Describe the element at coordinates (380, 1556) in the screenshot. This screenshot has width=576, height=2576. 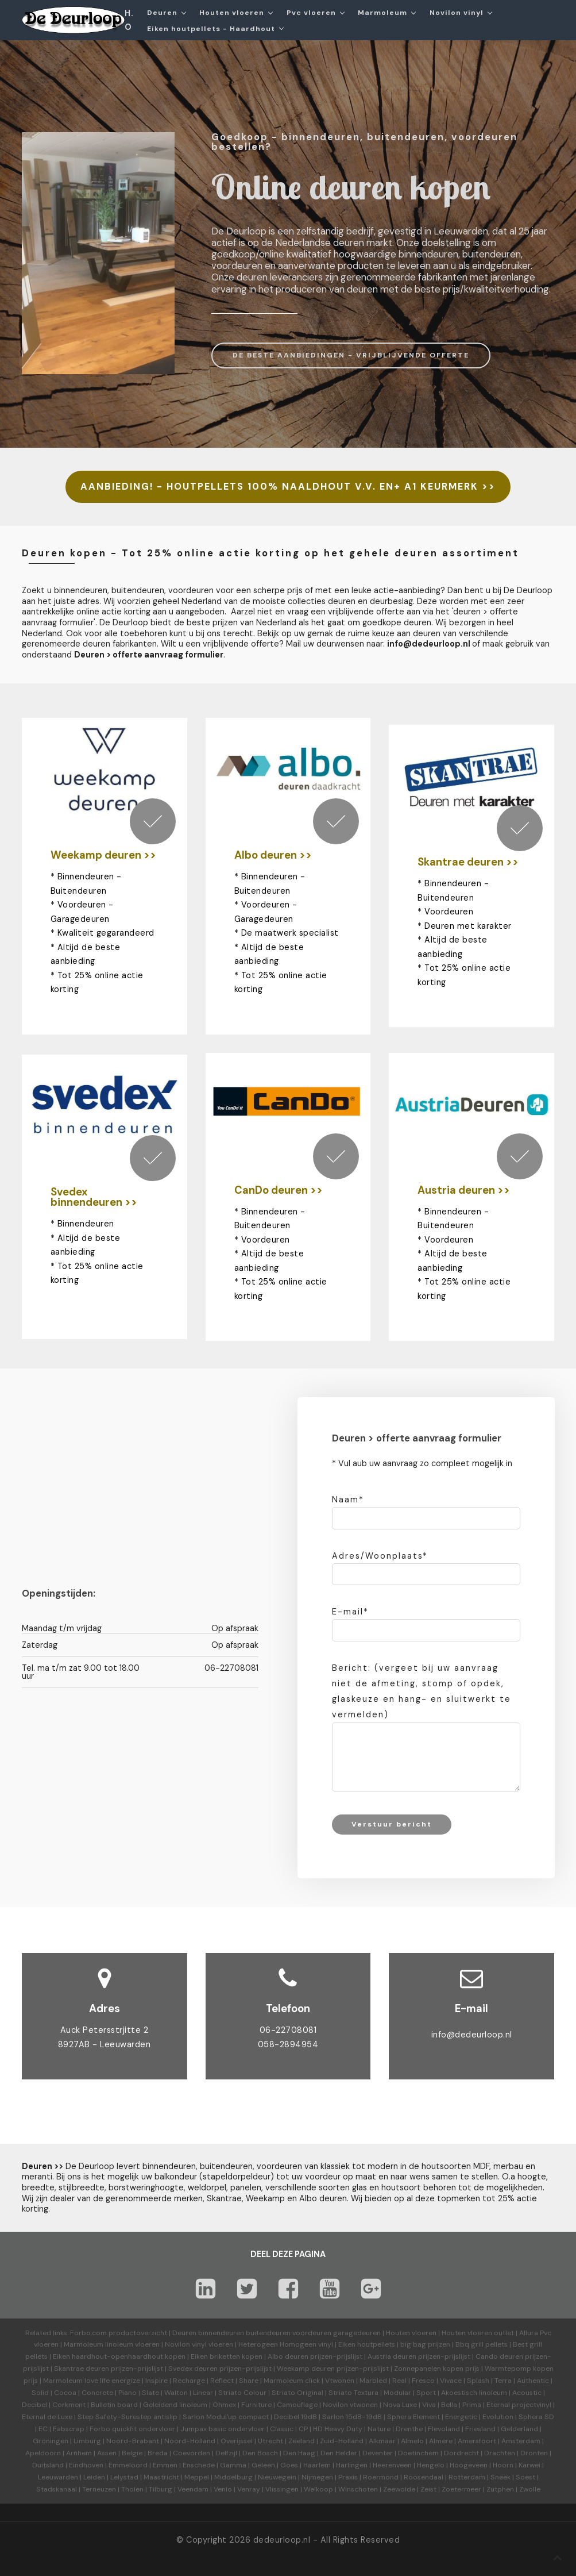
I see `Adres/Woonplaats*` at that location.